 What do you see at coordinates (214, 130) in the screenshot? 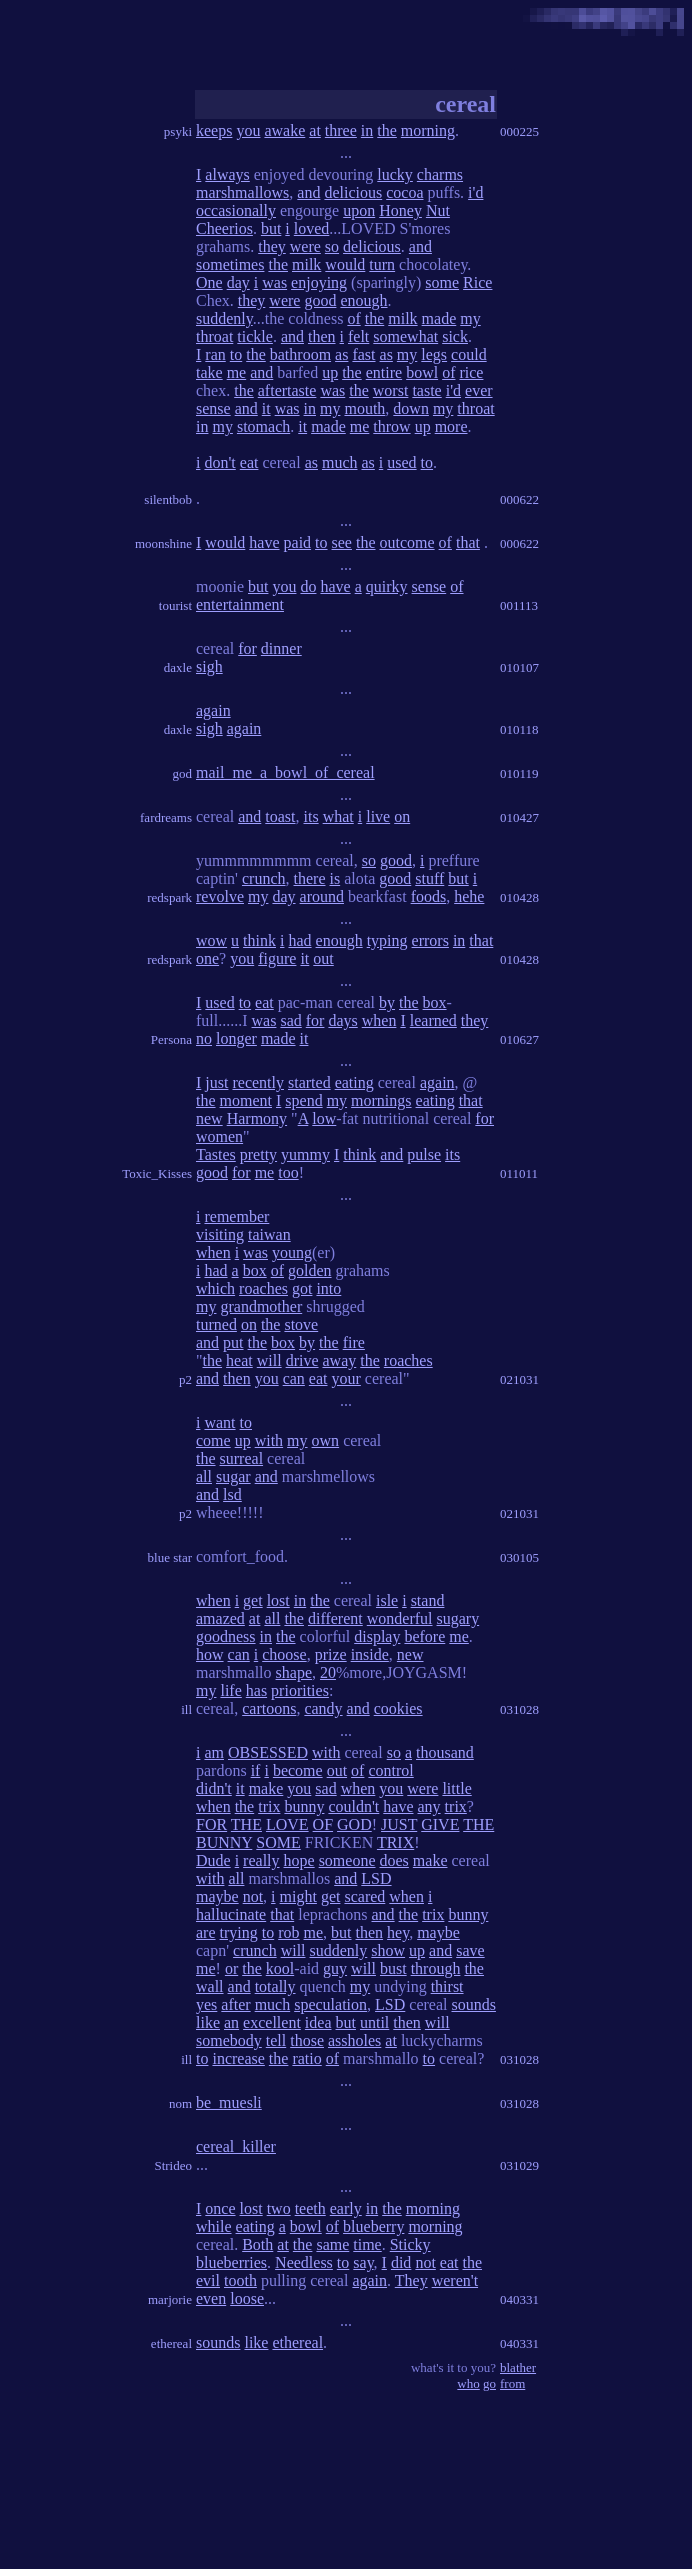
I see `keeps` at bounding box center [214, 130].